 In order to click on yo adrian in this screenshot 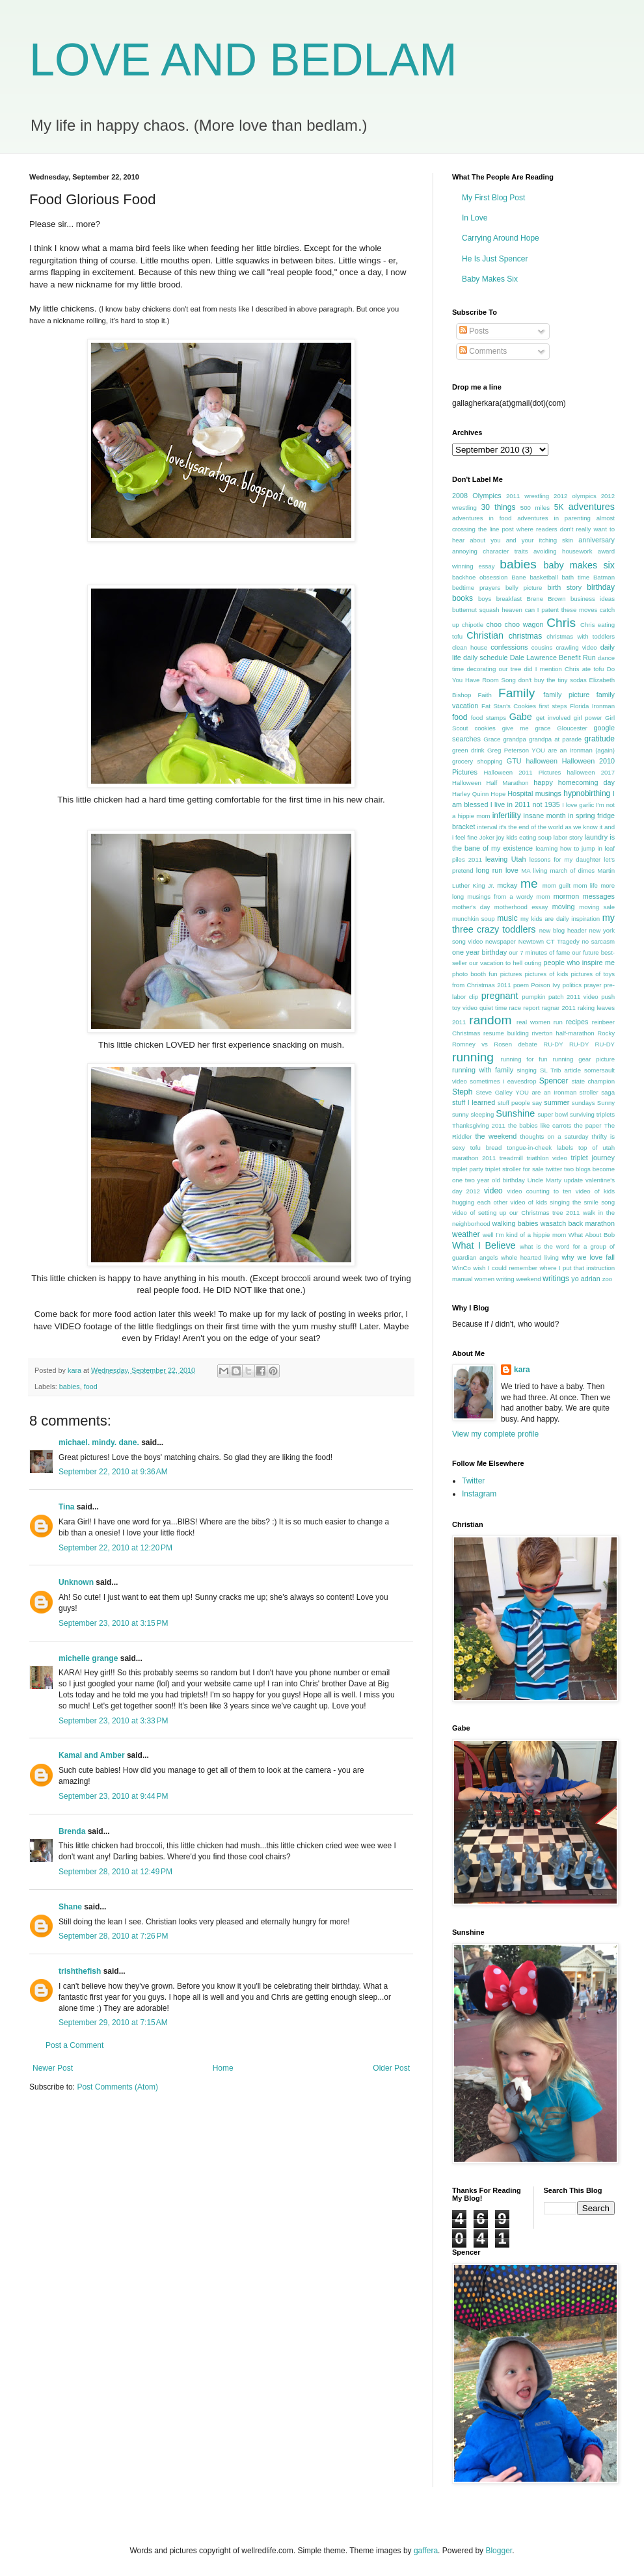, I will do `click(585, 1278)`.